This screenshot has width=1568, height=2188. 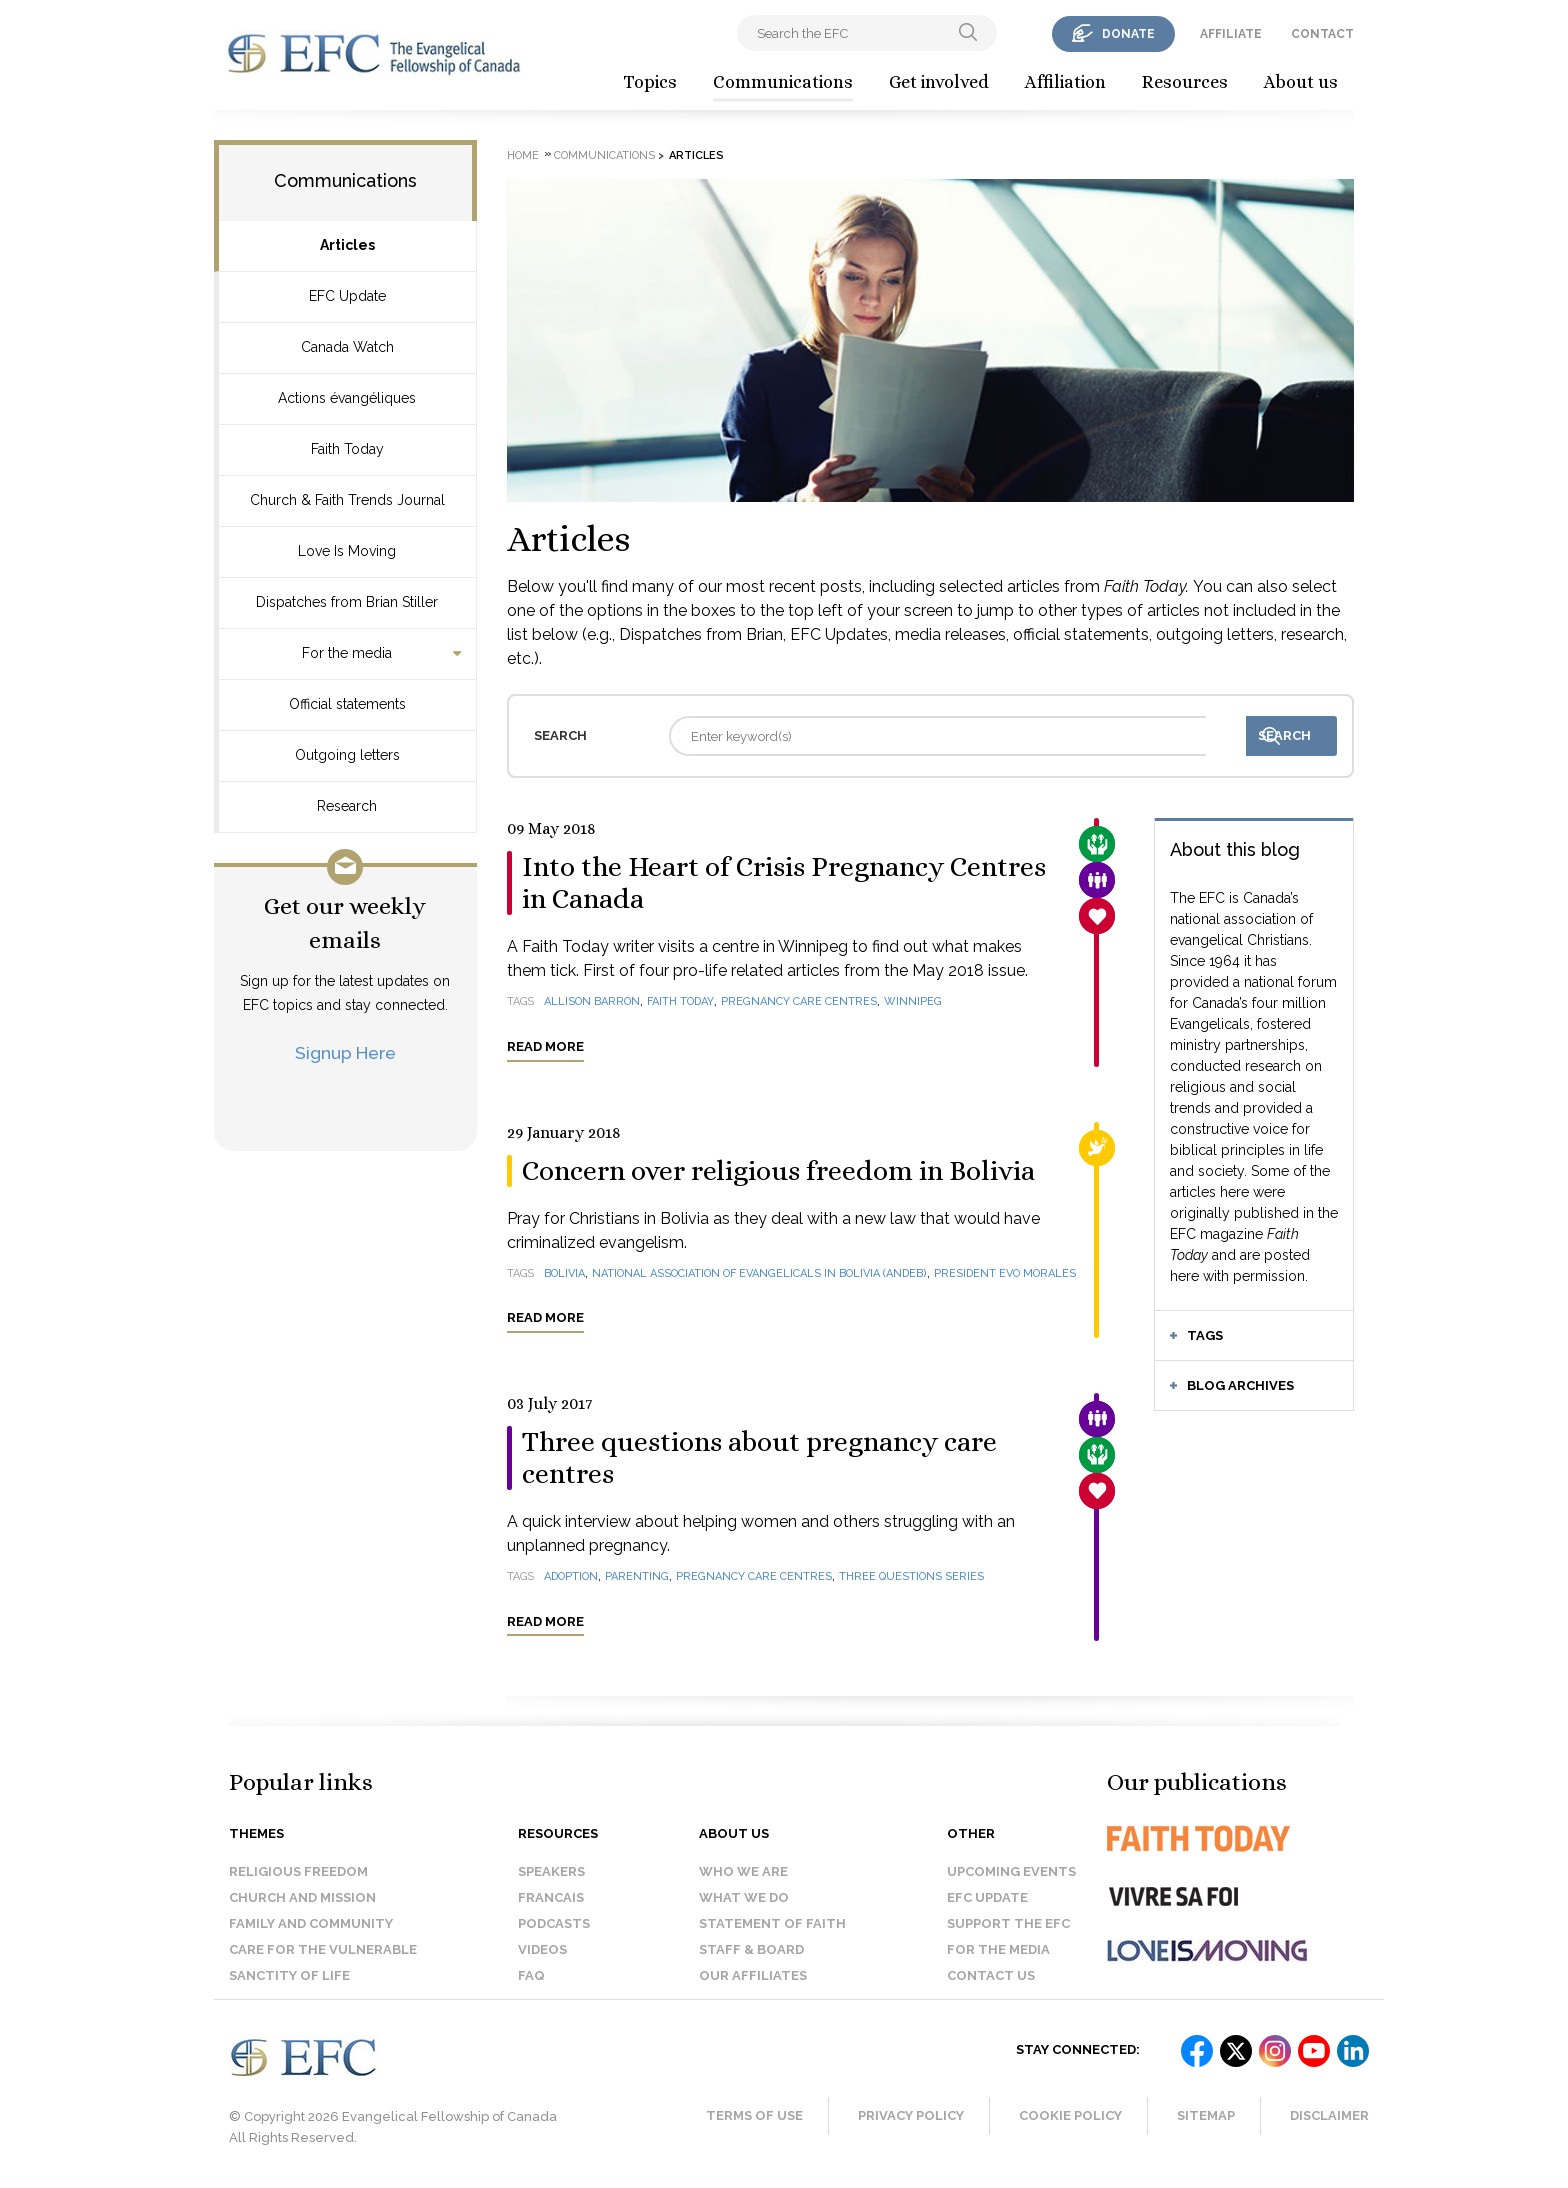 What do you see at coordinates (347, 755) in the screenshot?
I see `Outgoing letters` at bounding box center [347, 755].